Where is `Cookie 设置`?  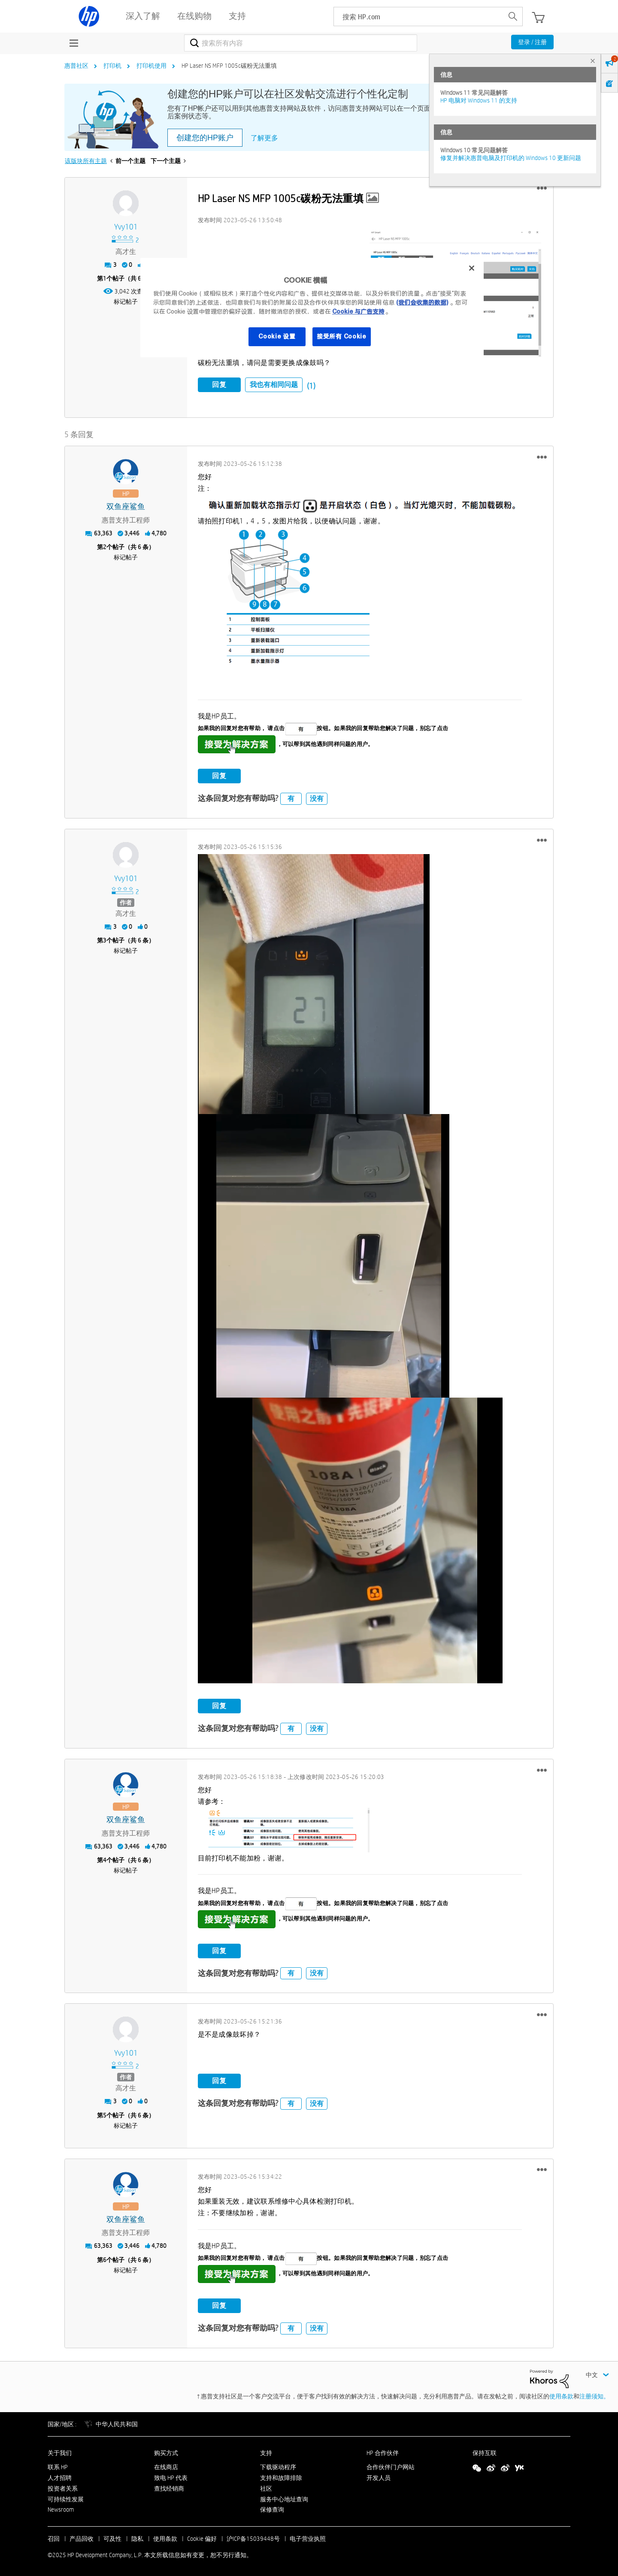
Cookie 设置 is located at coordinates (276, 336).